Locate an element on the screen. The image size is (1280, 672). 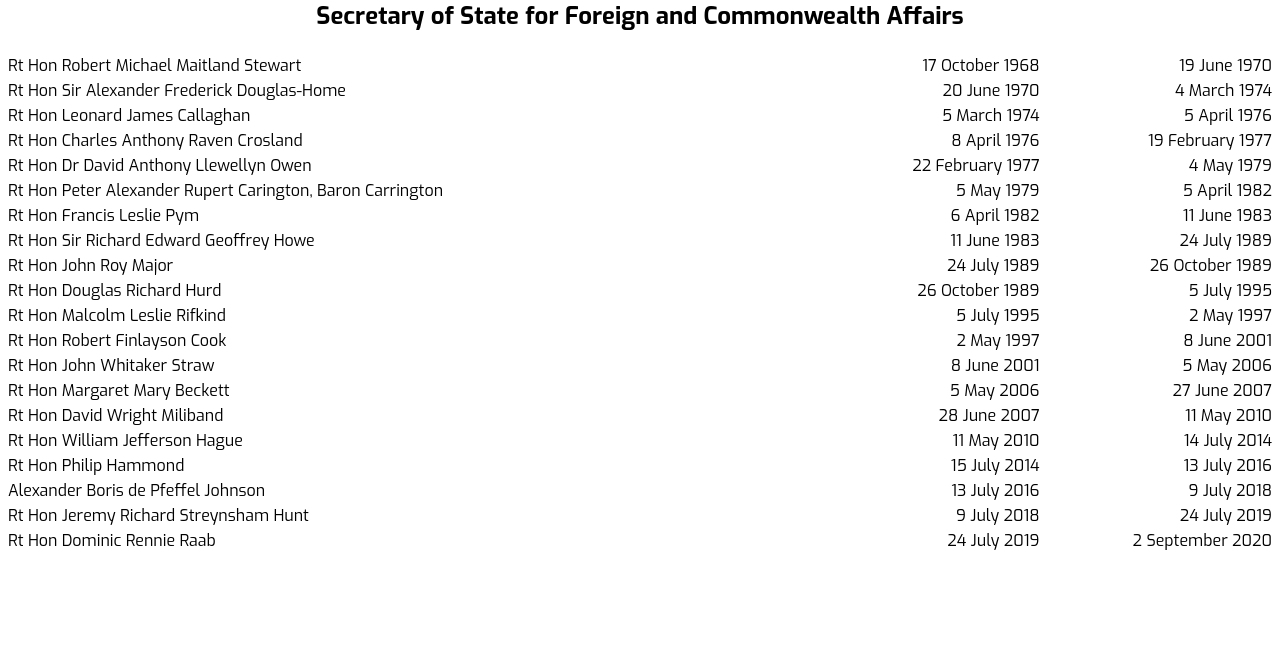
Rt Hon Sir Richard Edward Geoffrey Howe is located at coordinates (161, 240).